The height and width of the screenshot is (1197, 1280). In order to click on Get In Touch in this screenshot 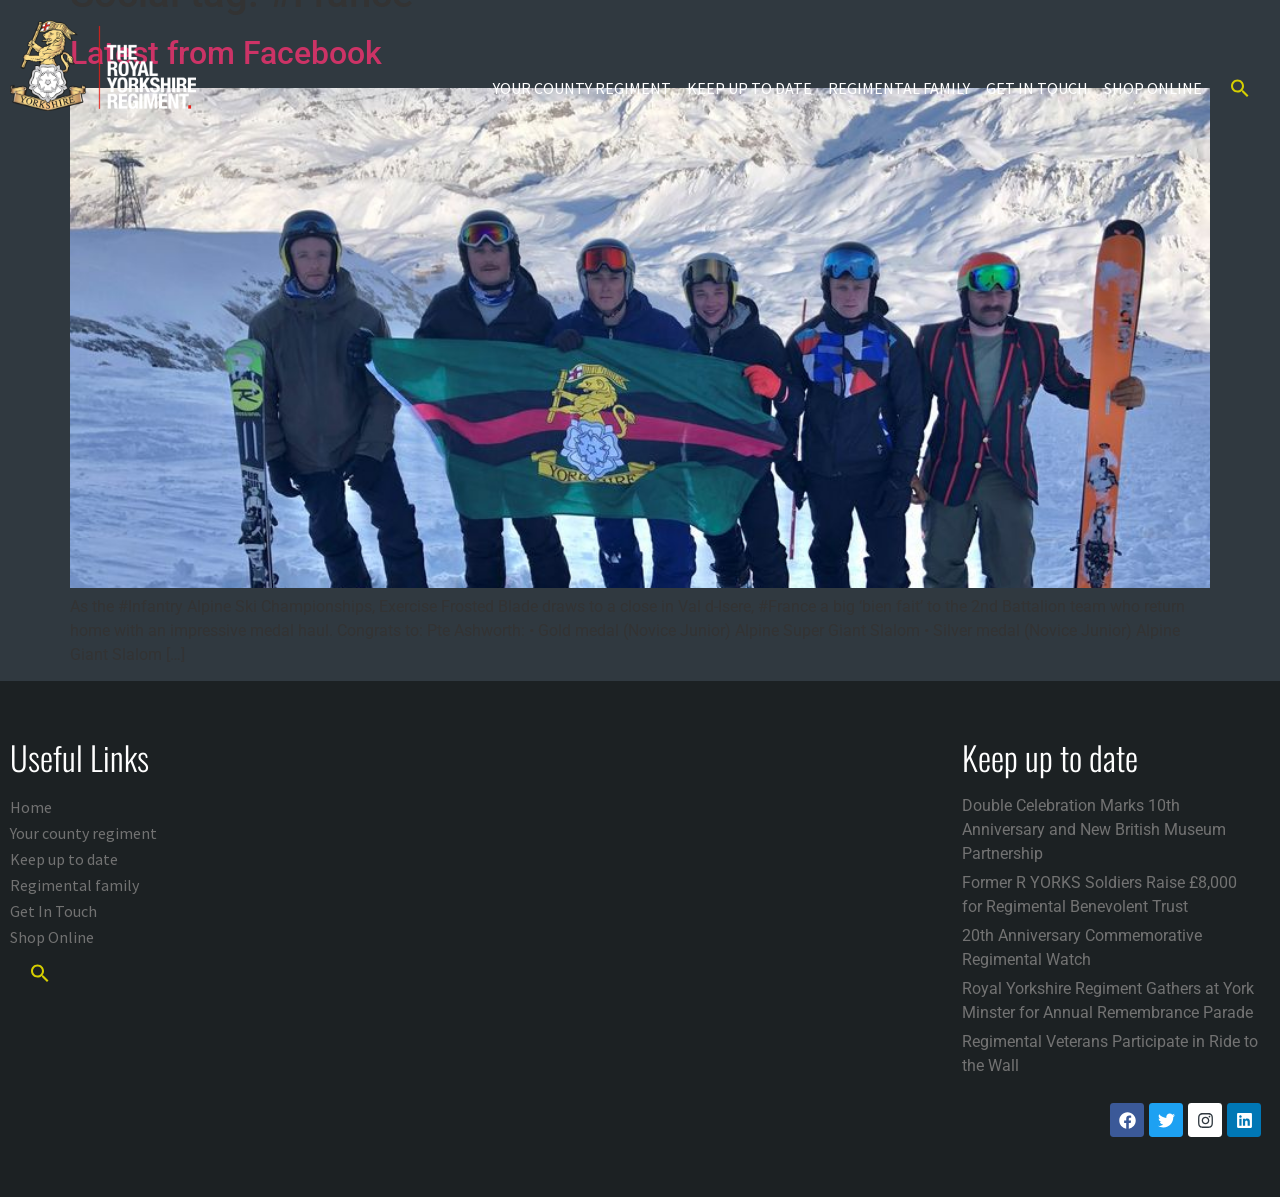, I will do `click(1037, 88)`.